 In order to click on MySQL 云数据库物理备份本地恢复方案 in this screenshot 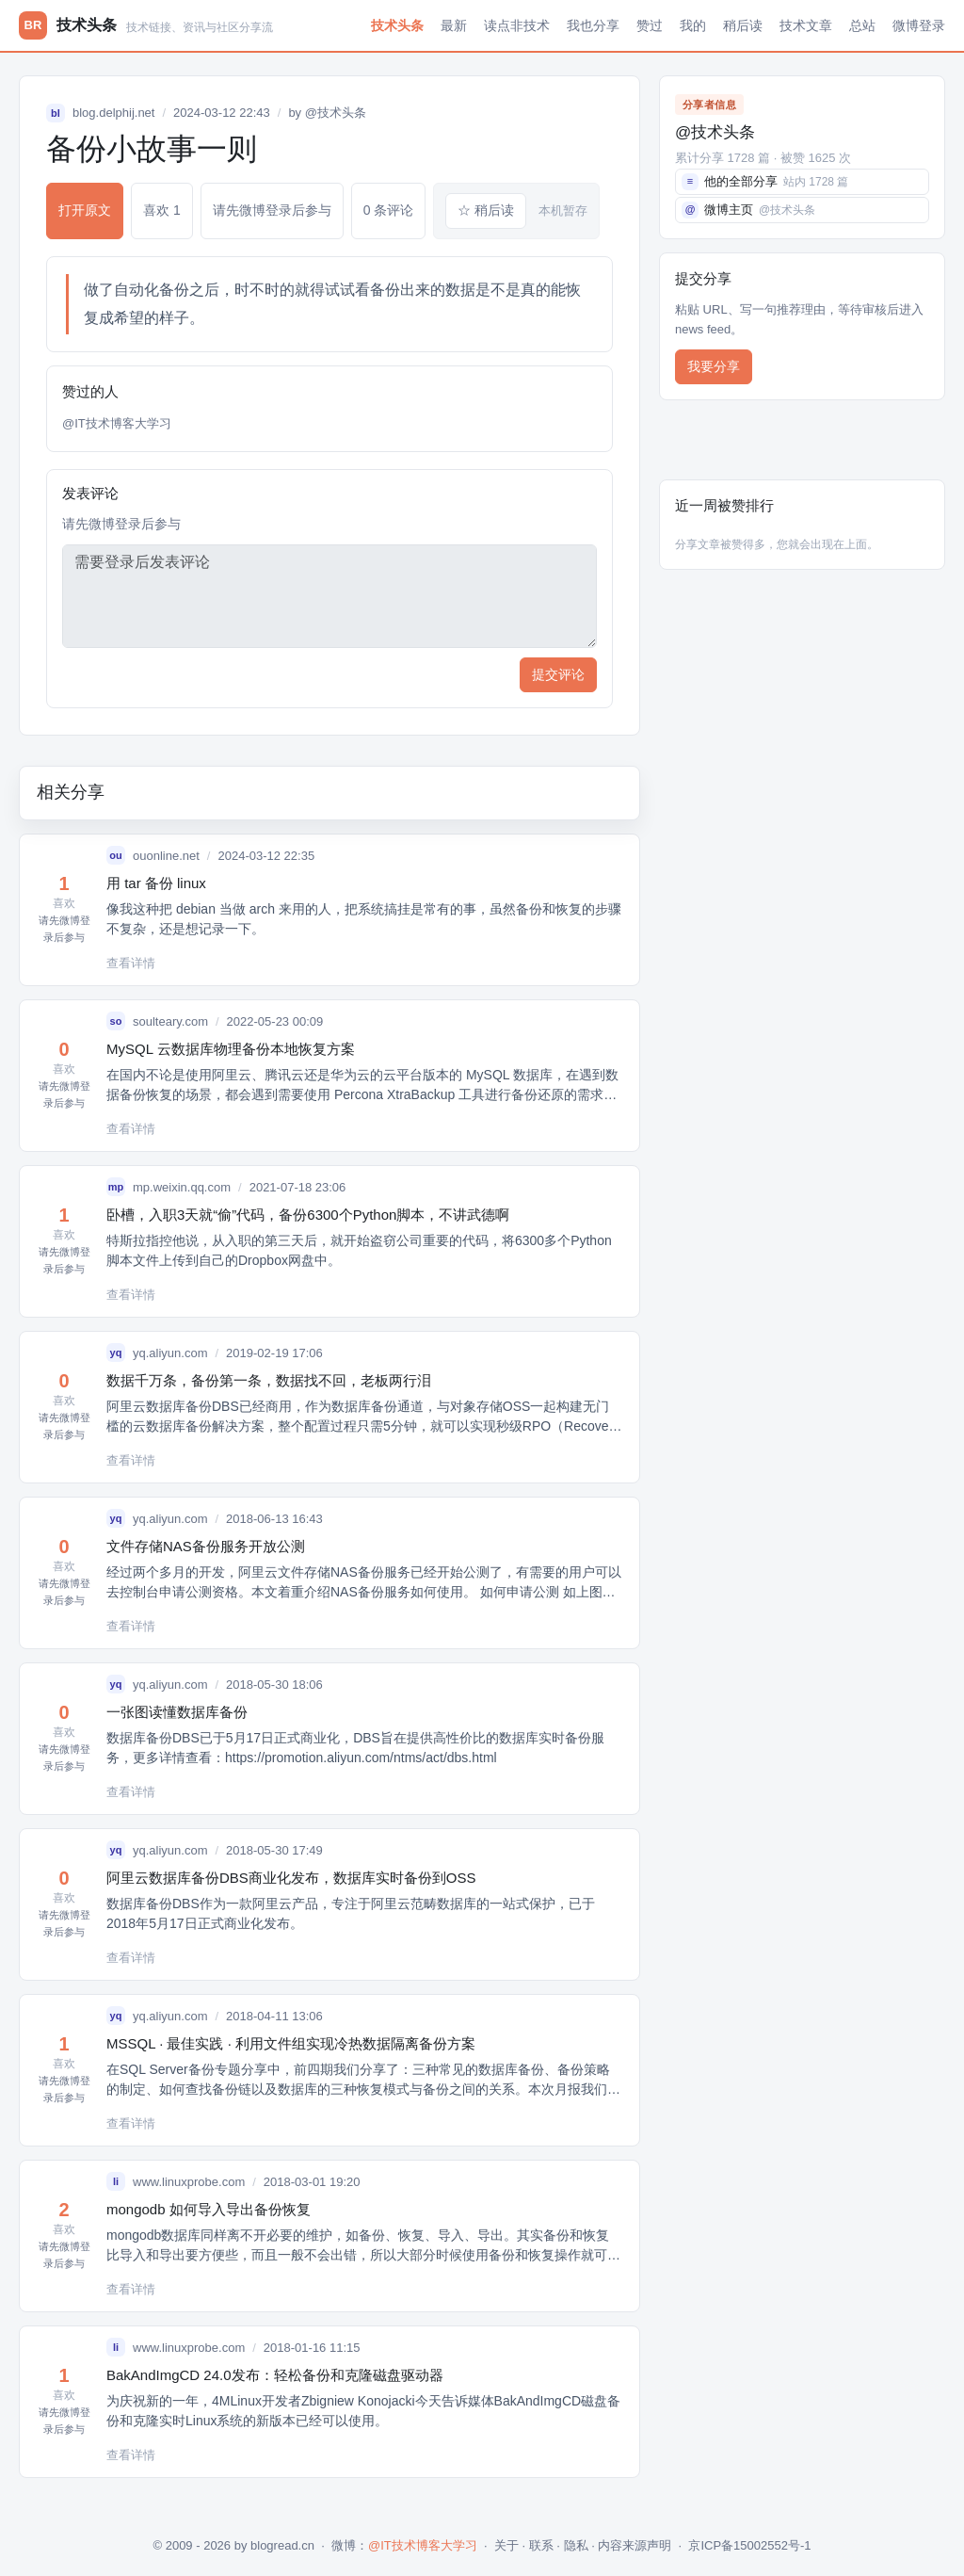, I will do `click(230, 1049)`.